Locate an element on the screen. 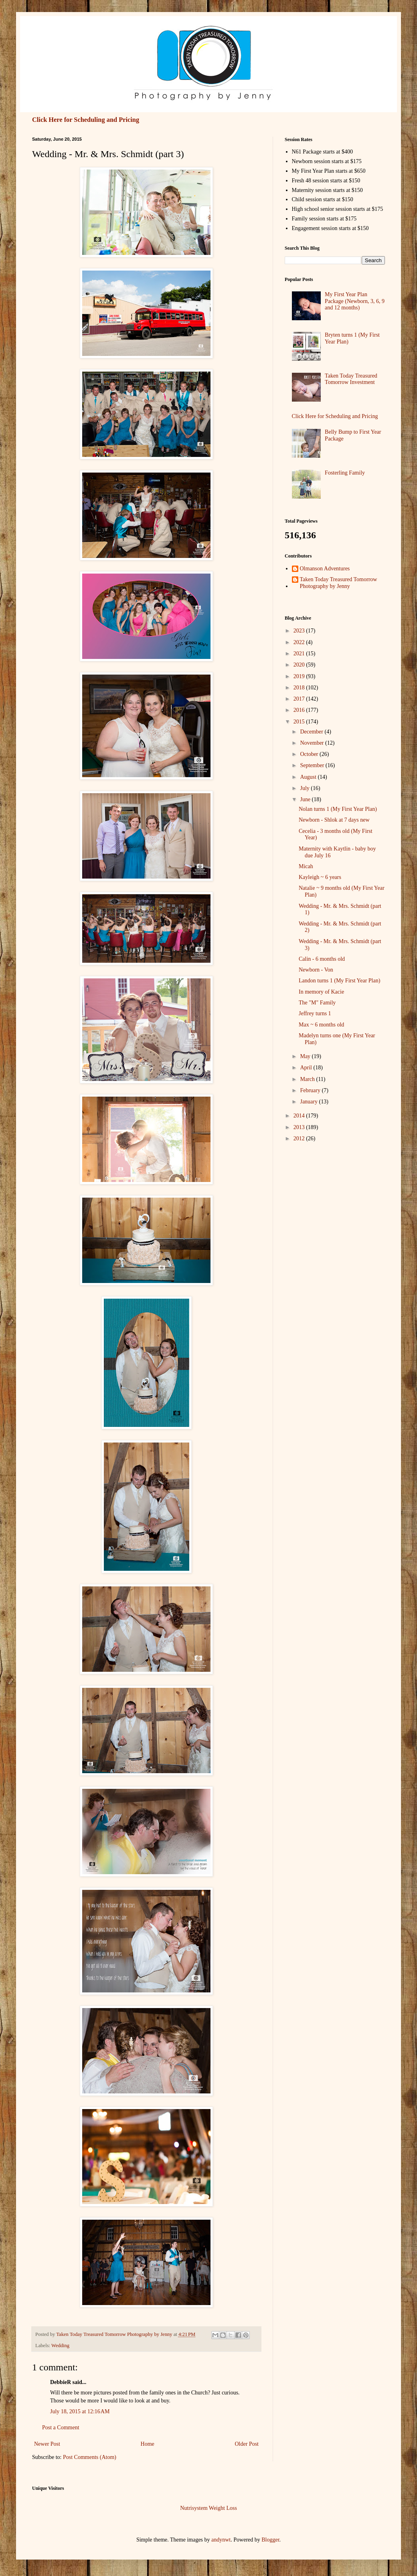  Calin - 6 months old is located at coordinates (322, 959).